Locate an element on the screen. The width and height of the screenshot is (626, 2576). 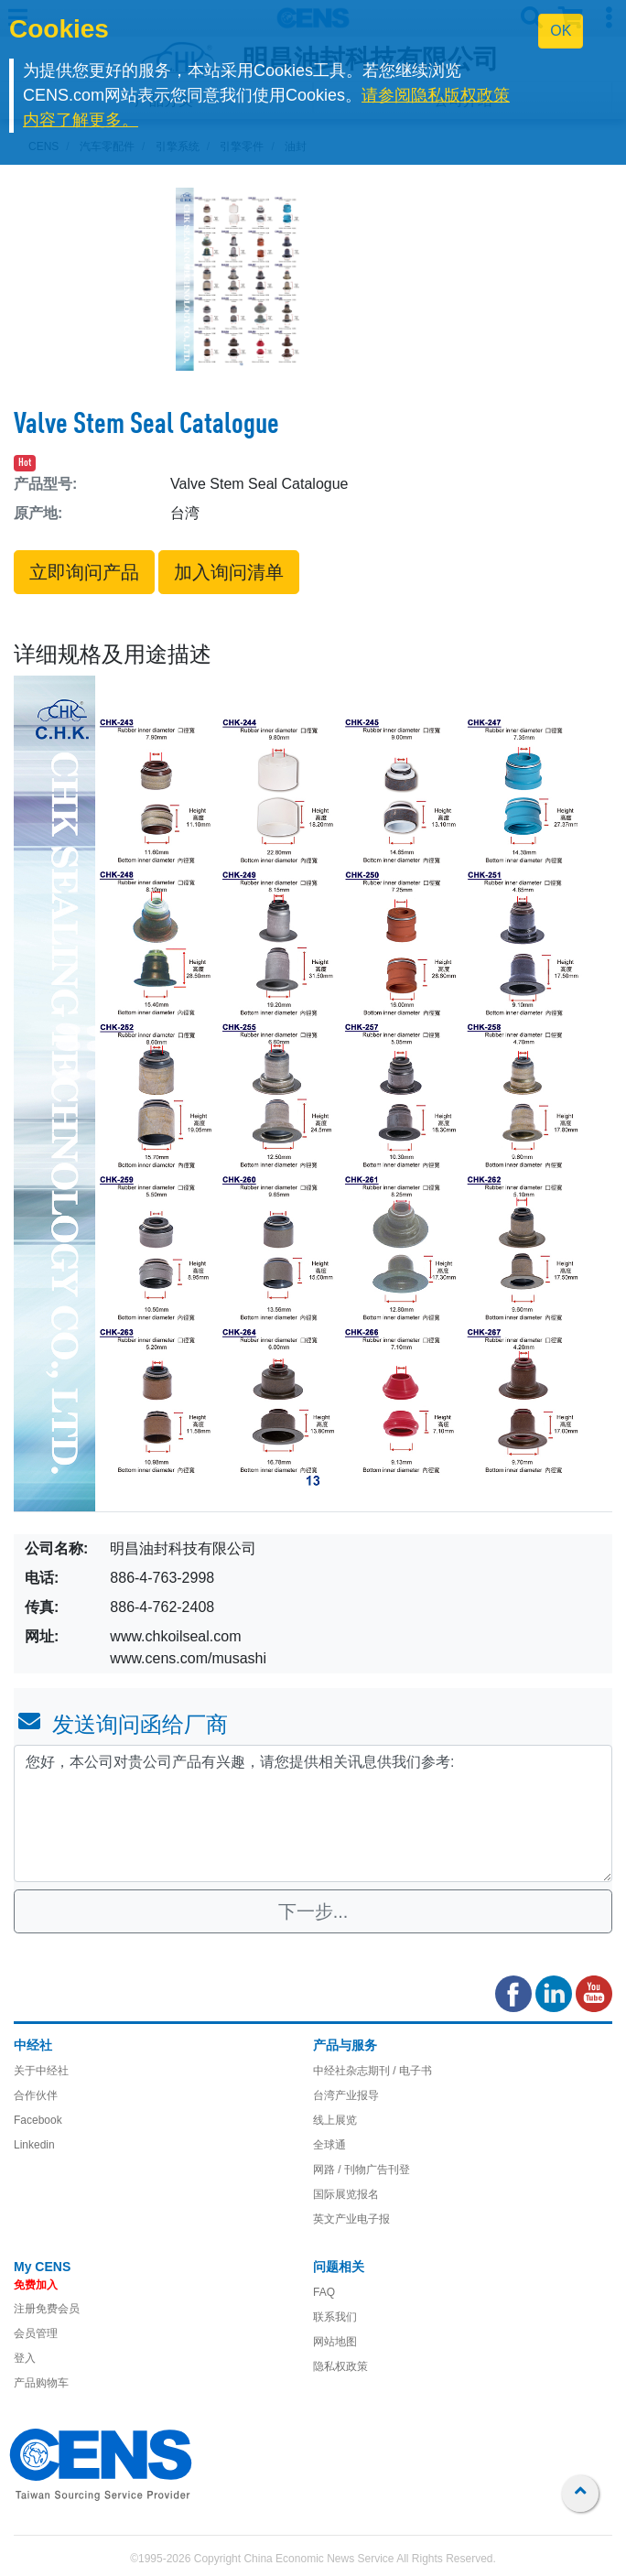
合作伙伴 is located at coordinates (36, 2095).